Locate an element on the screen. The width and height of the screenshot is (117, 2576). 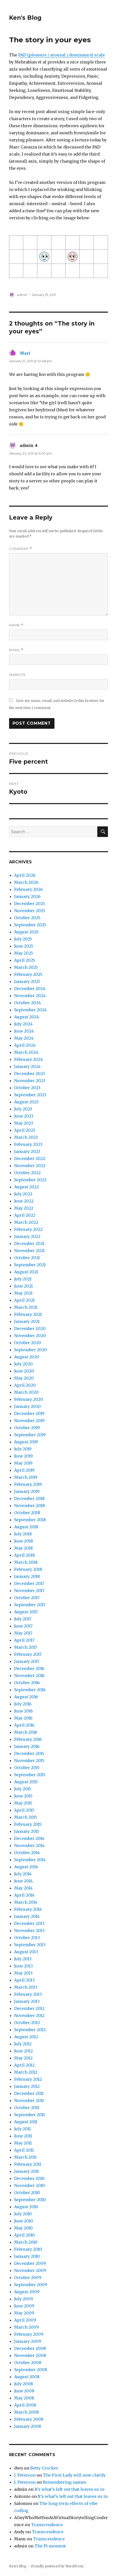
May 2021 is located at coordinates (23, 1293).